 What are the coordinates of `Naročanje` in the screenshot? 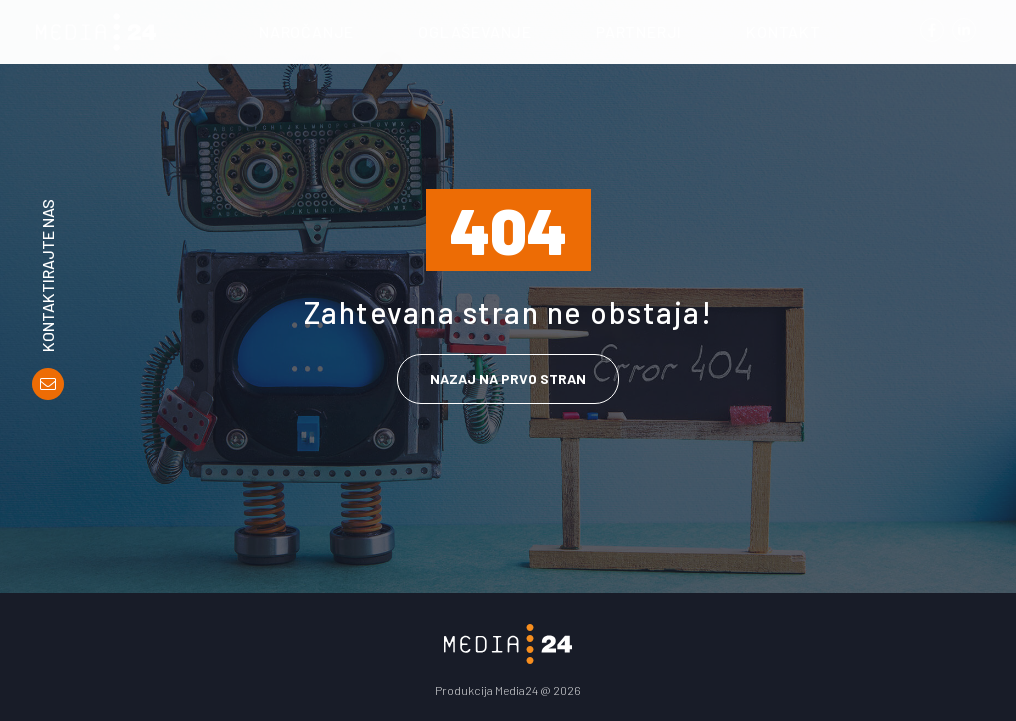 It's located at (306, 31).